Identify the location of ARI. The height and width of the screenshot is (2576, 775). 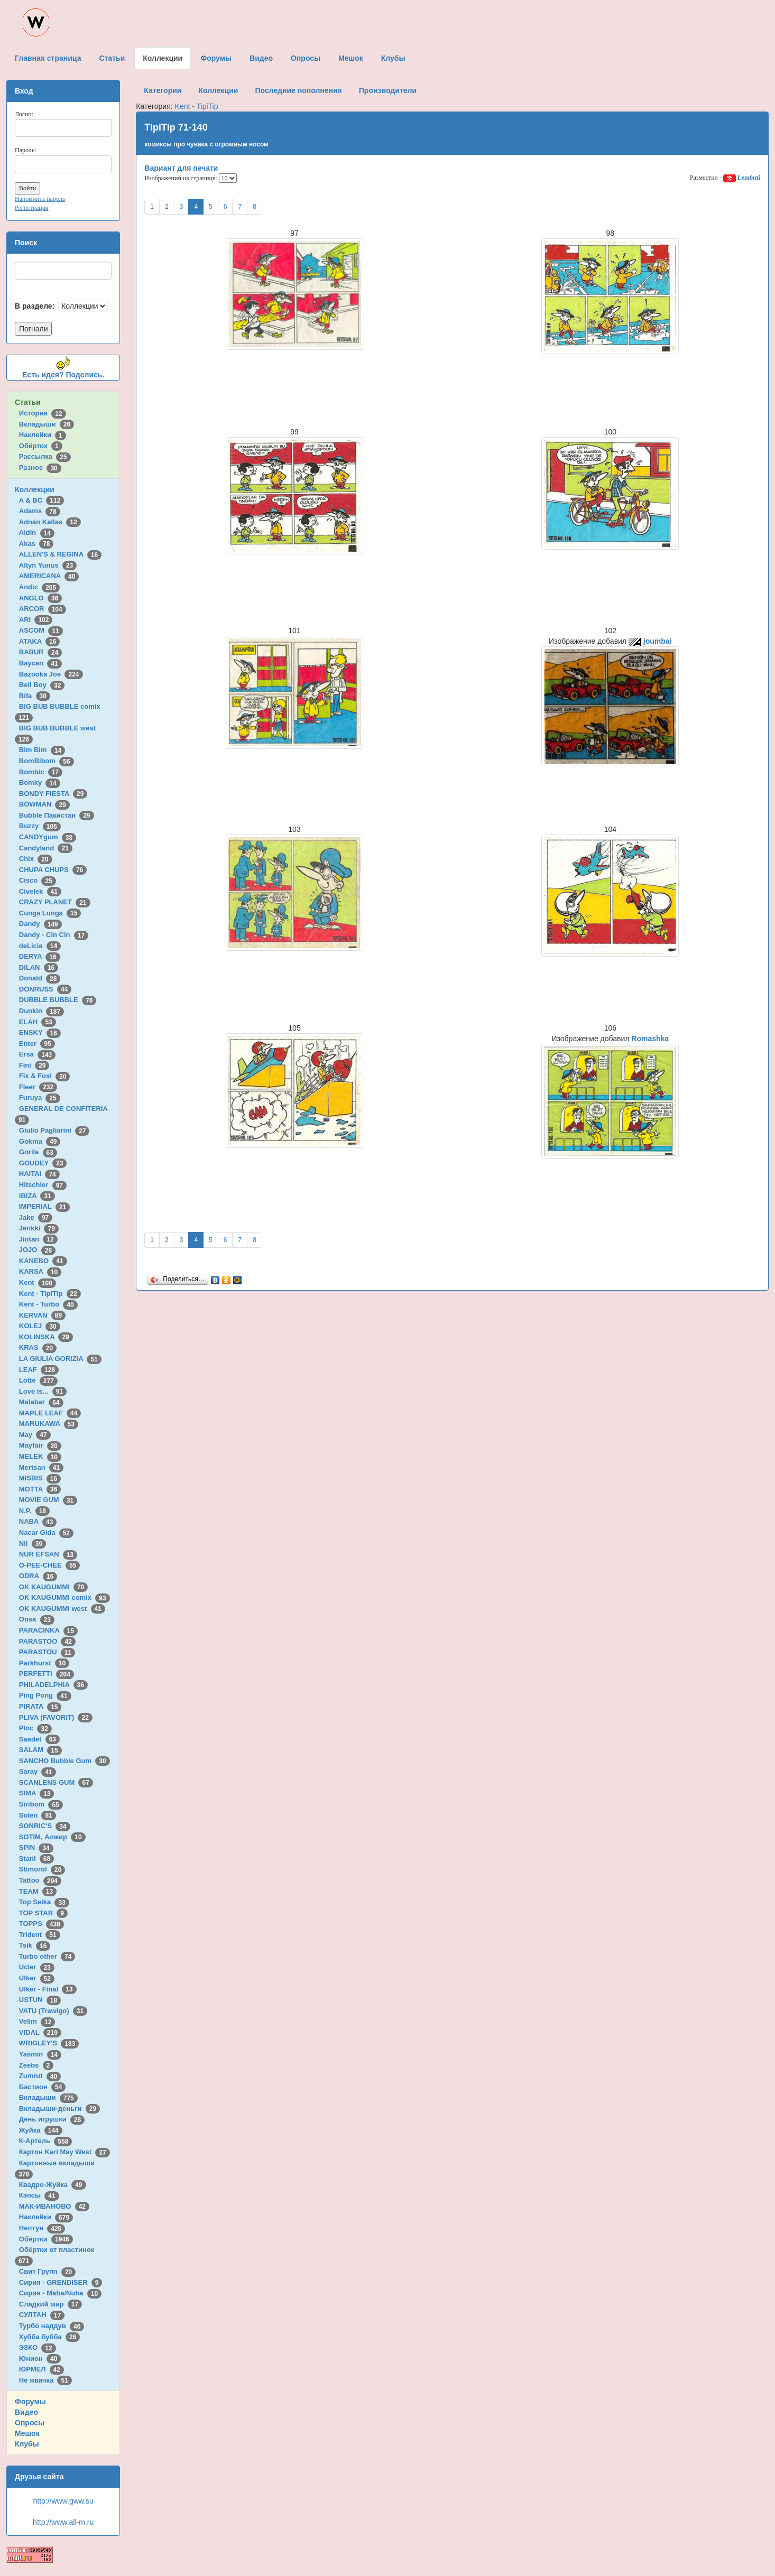
(36, 620).